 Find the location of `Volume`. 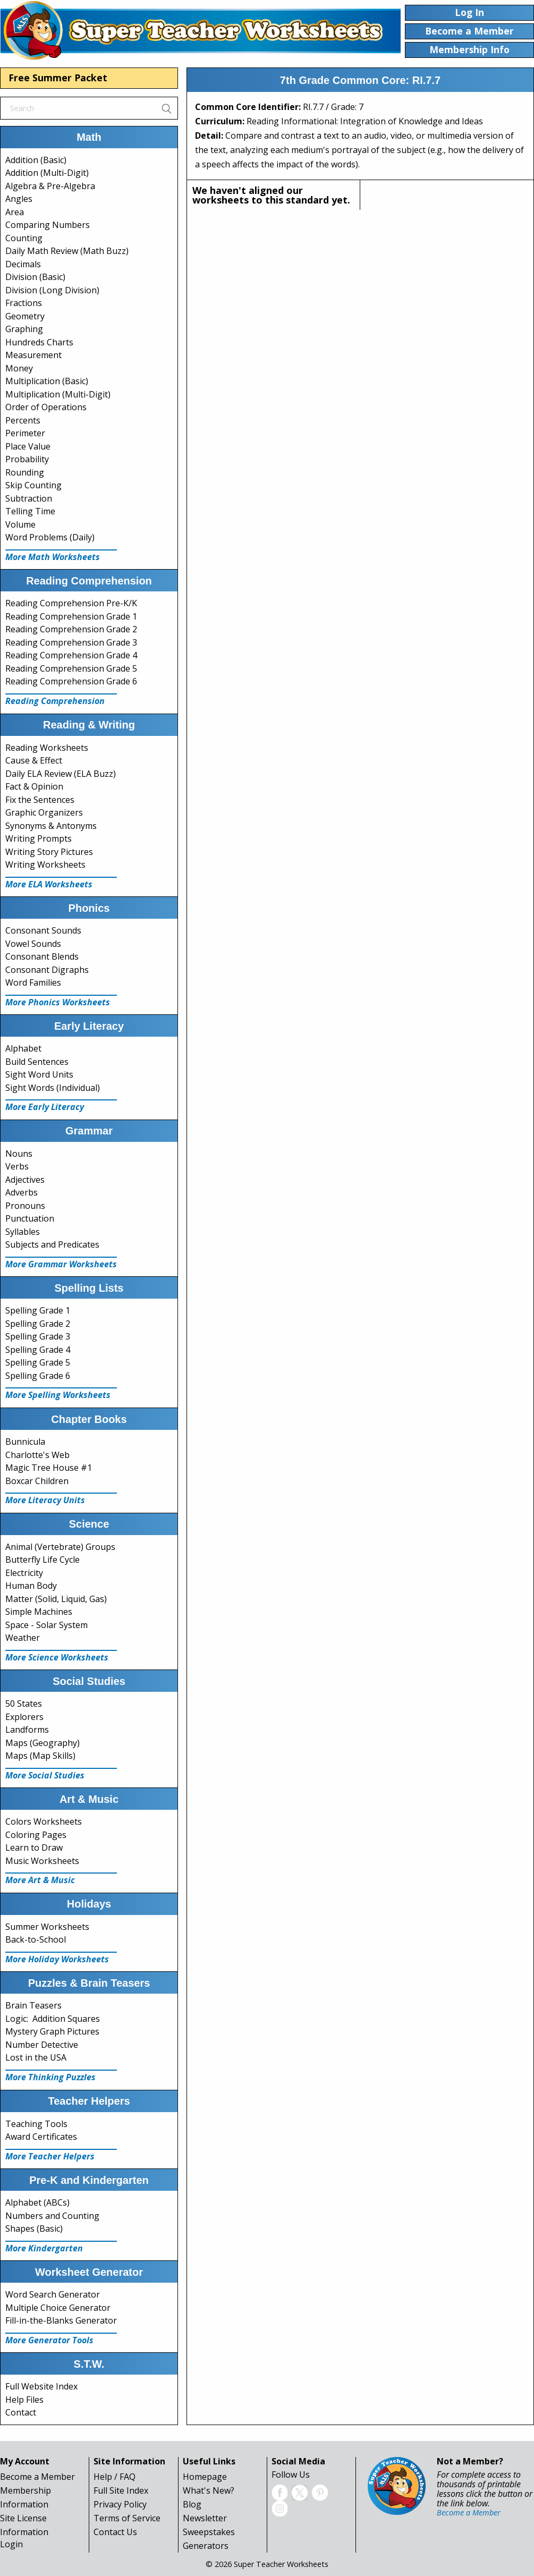

Volume is located at coordinates (20, 524).